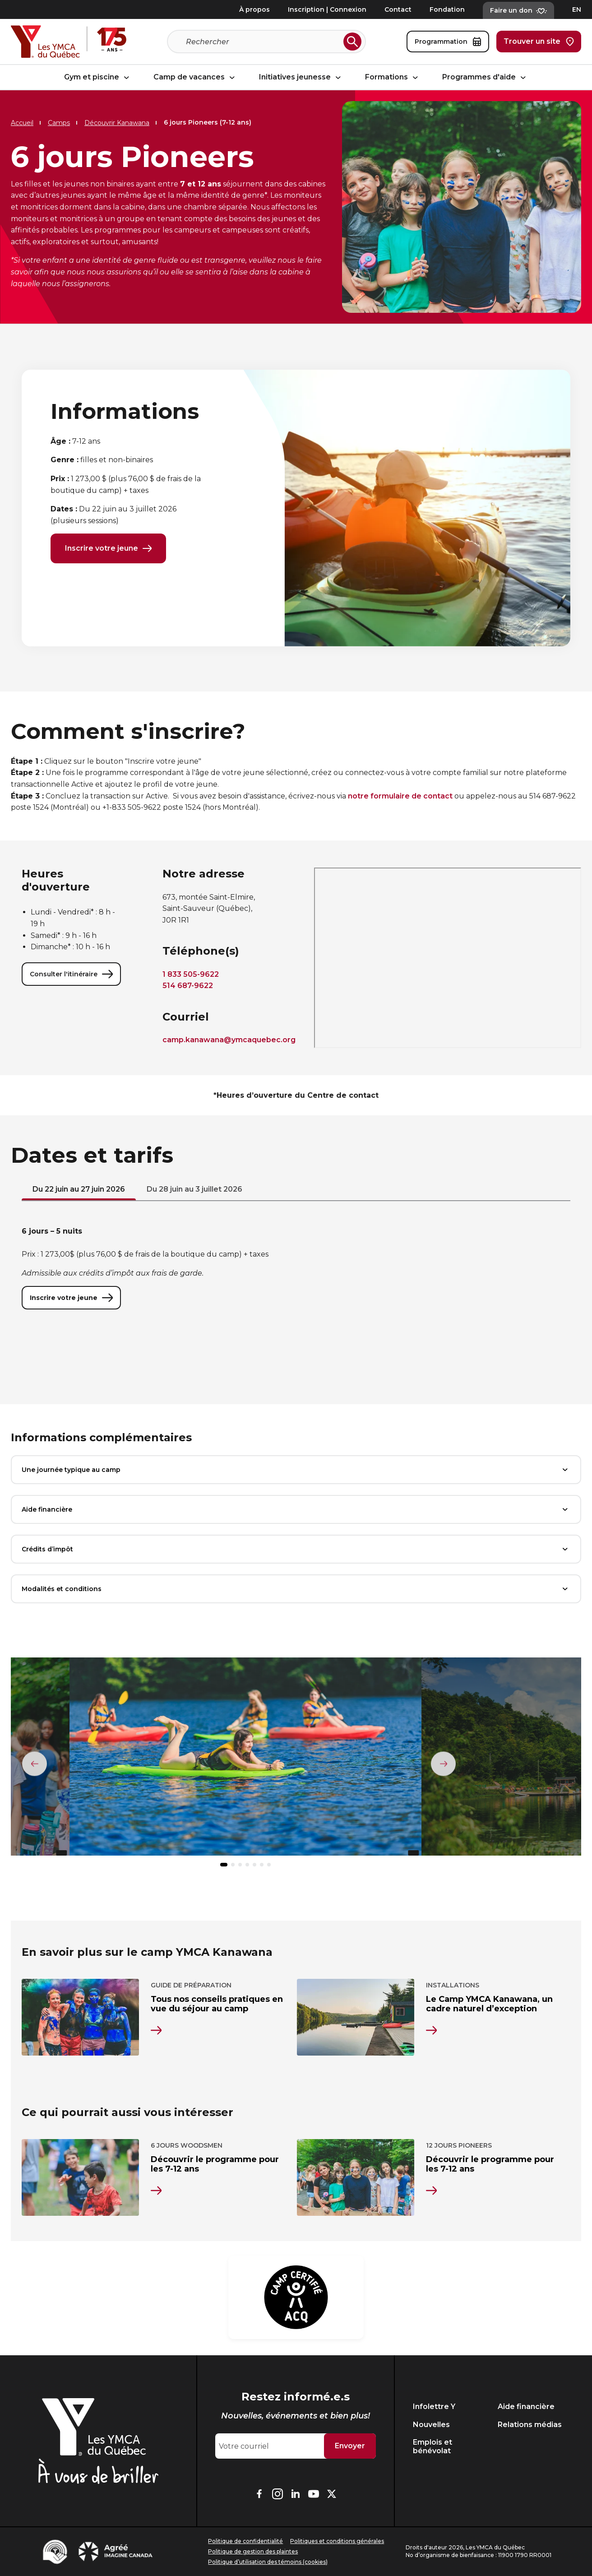 The image size is (592, 2576). I want to click on Découvrir Kanawana, so click(116, 123).